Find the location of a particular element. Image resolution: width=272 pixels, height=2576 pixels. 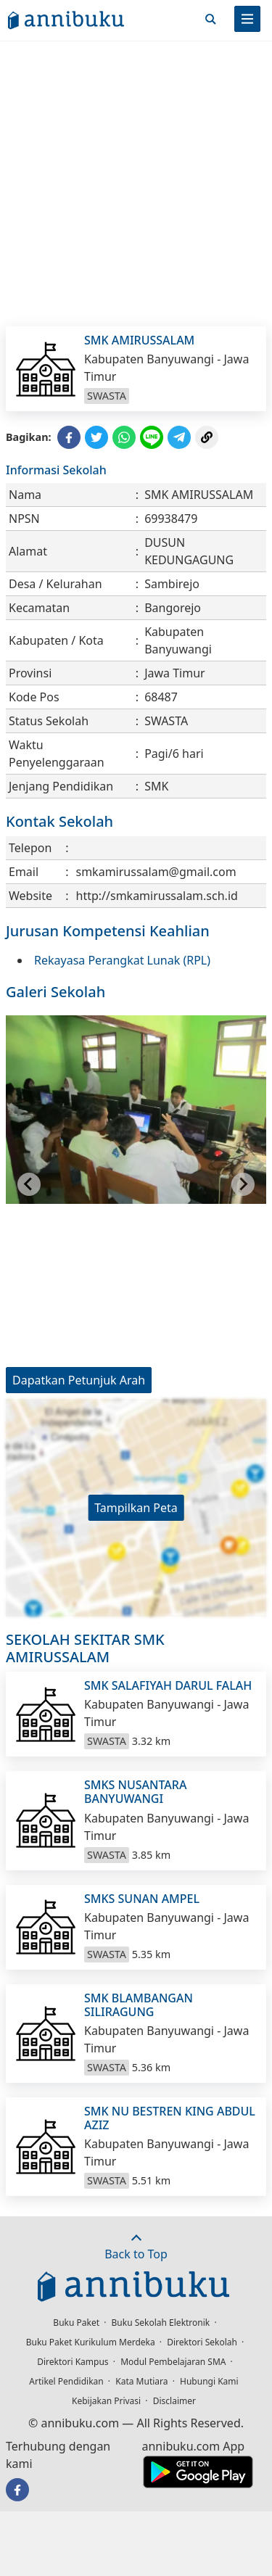

Buku Sekolah Elektronik is located at coordinates (161, 2322).